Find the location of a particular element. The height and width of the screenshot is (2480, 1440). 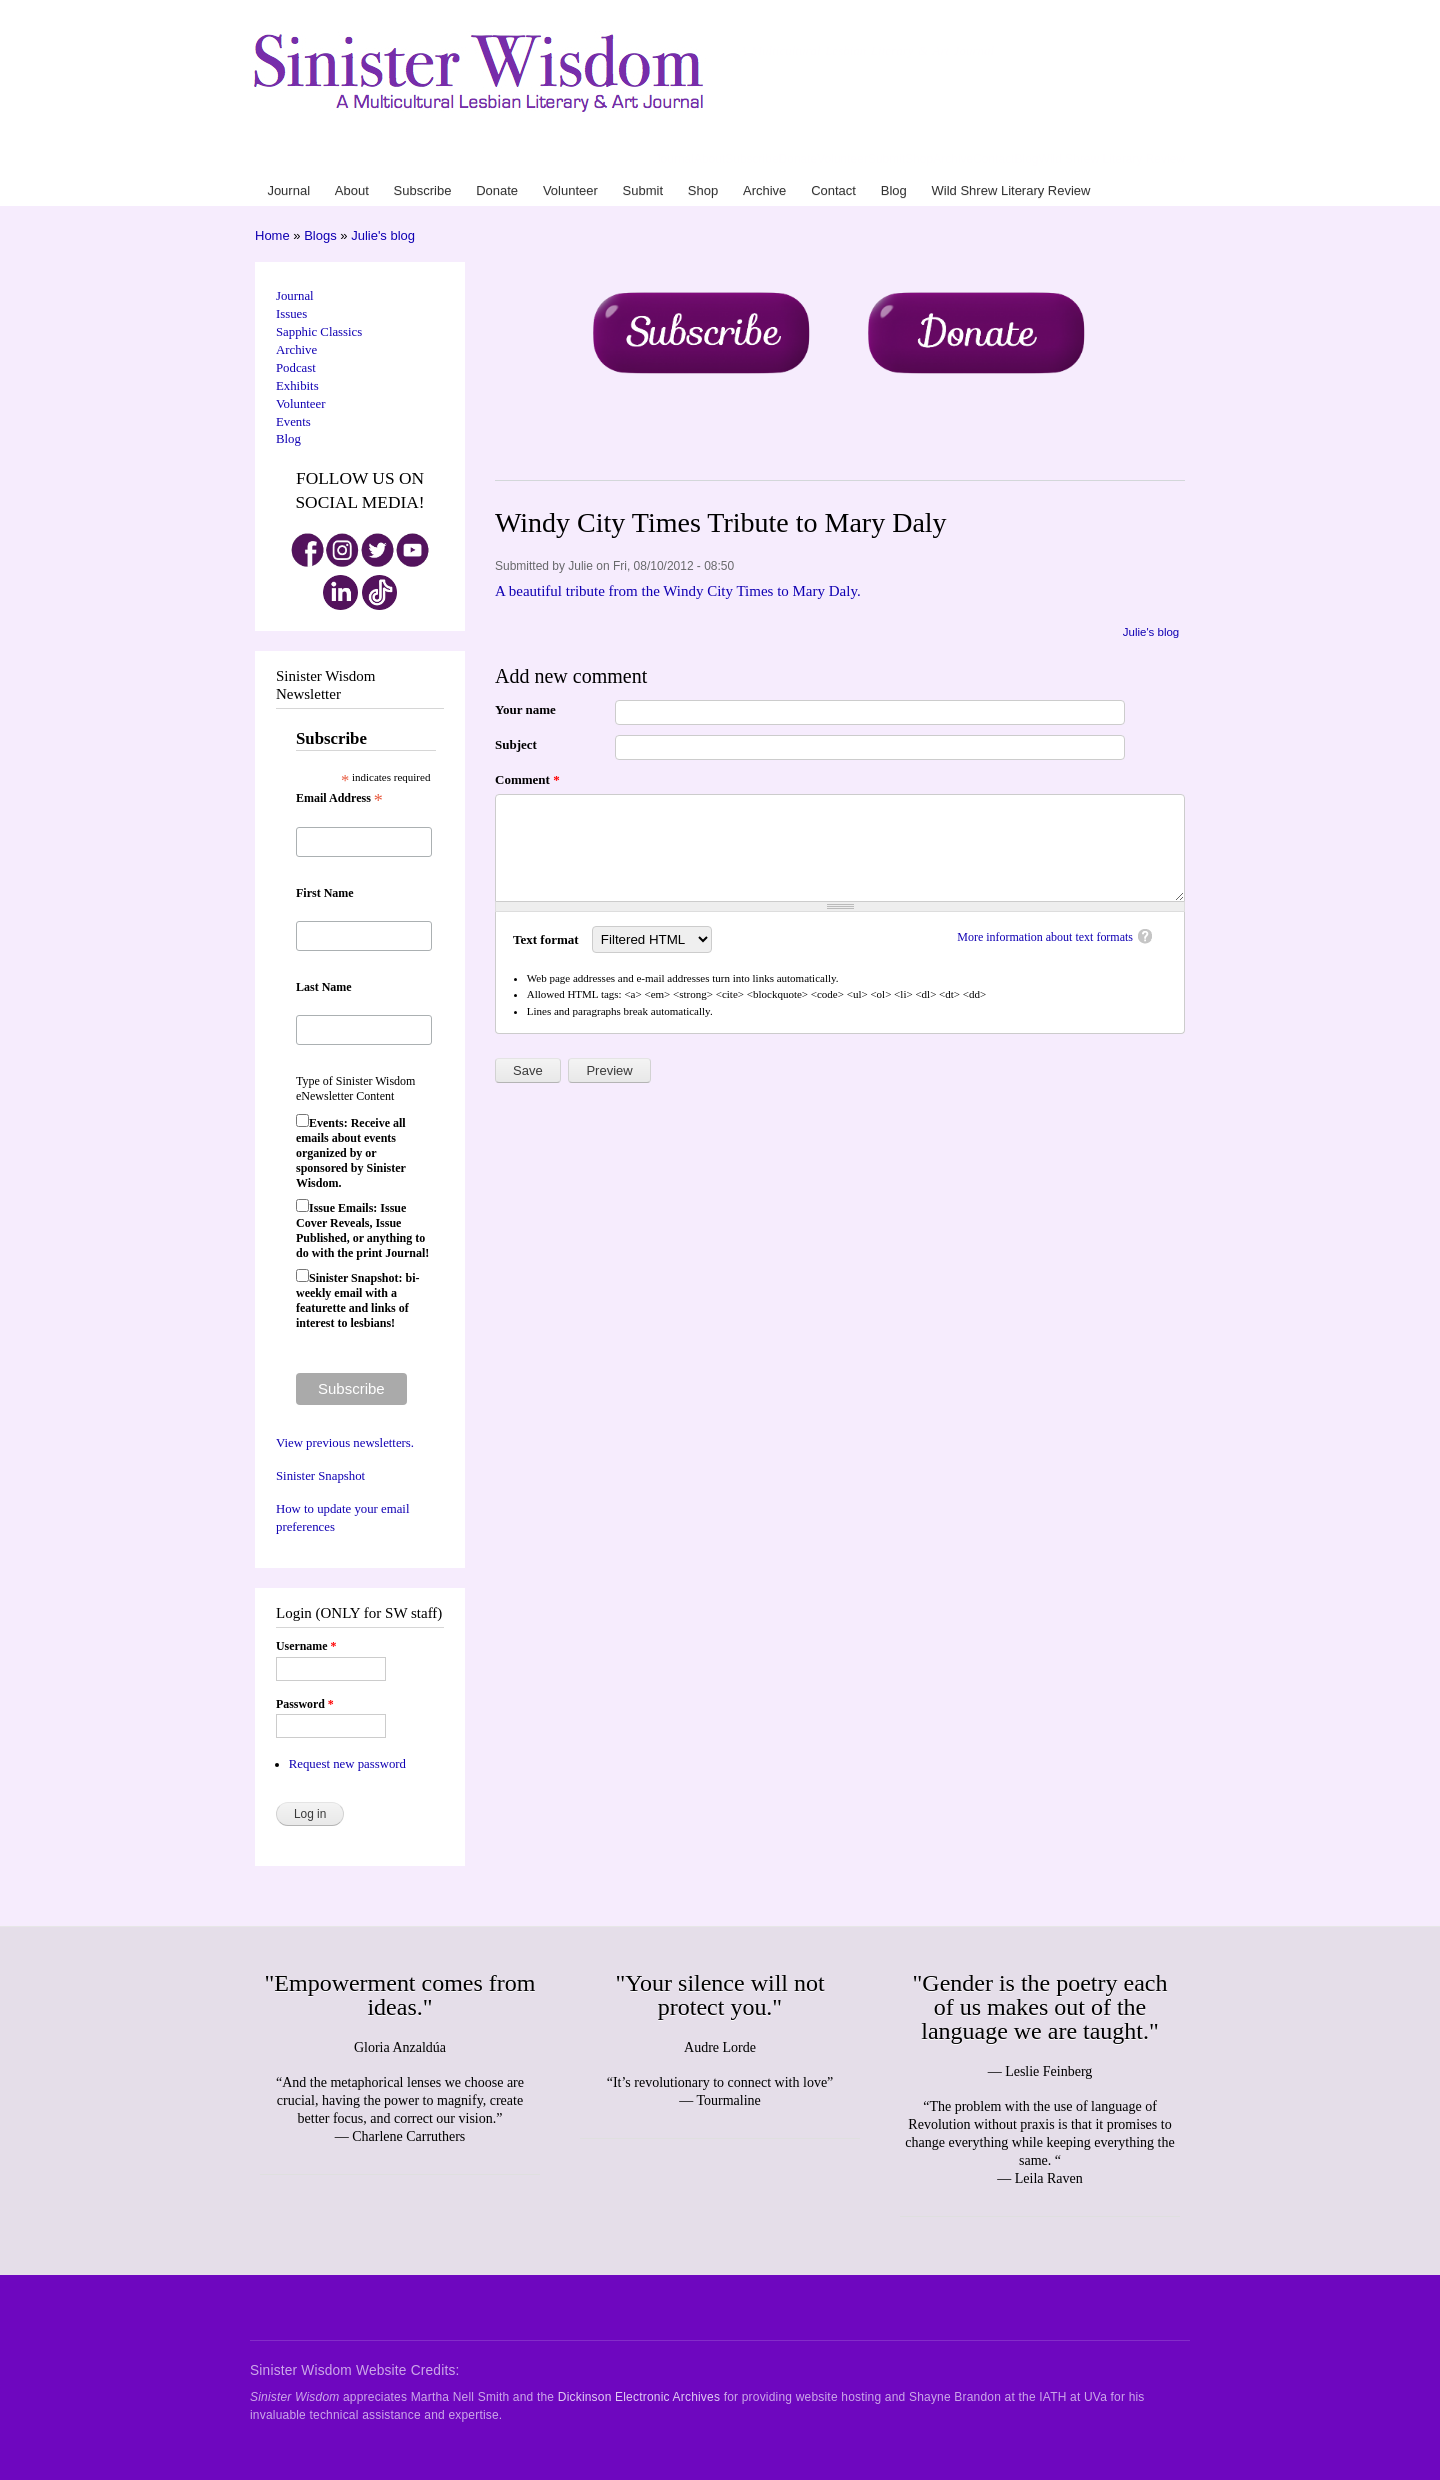

Sinister Snapshot: bi-weekly email with a featurette and links of interest to lesbians! is located at coordinates (357, 1300).